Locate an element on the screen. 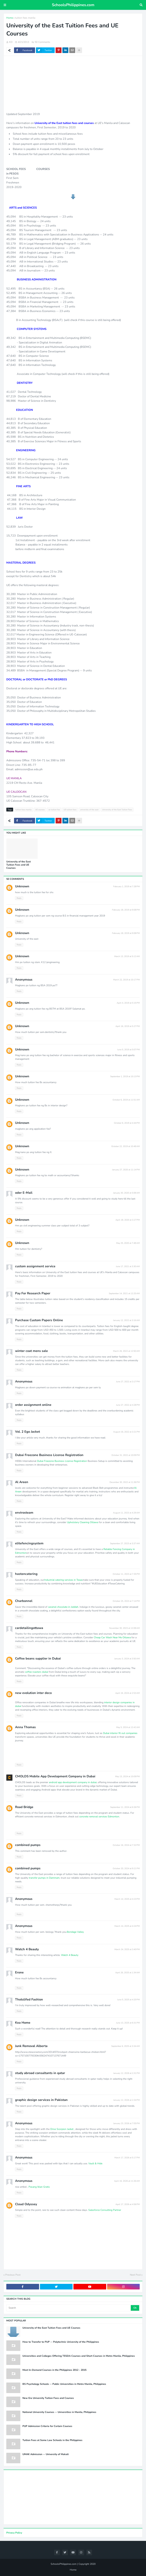 The height and width of the screenshot is (2576, 146). April 16, 2026 at 11:26 AM is located at coordinates (127, 2181).